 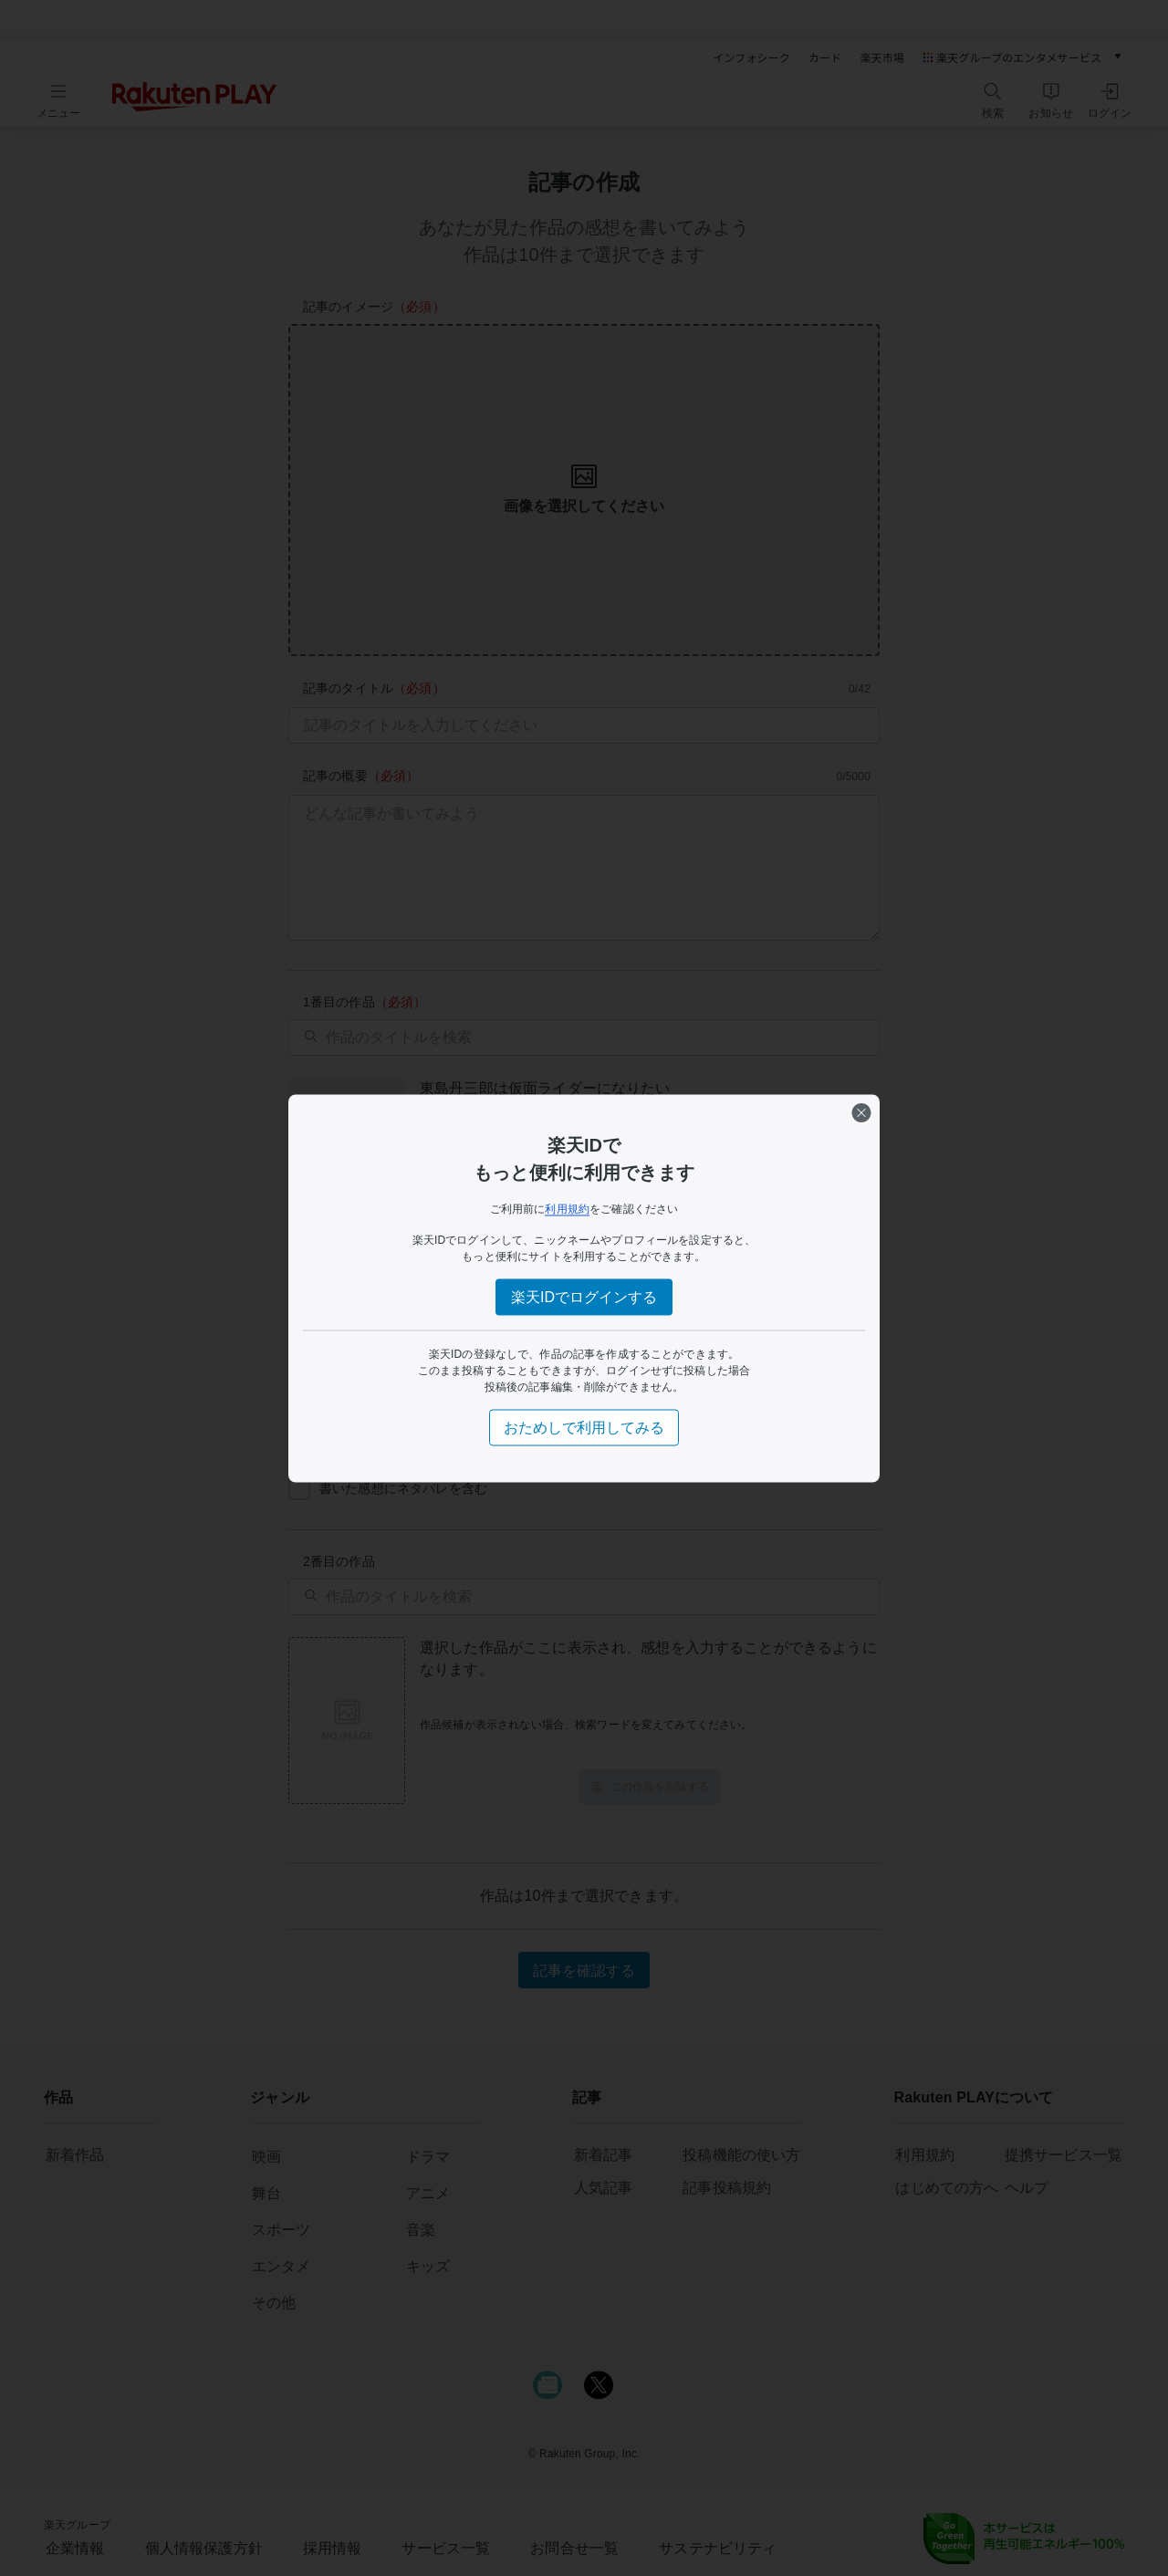 I want to click on 利用規約, so click(x=567, y=1208).